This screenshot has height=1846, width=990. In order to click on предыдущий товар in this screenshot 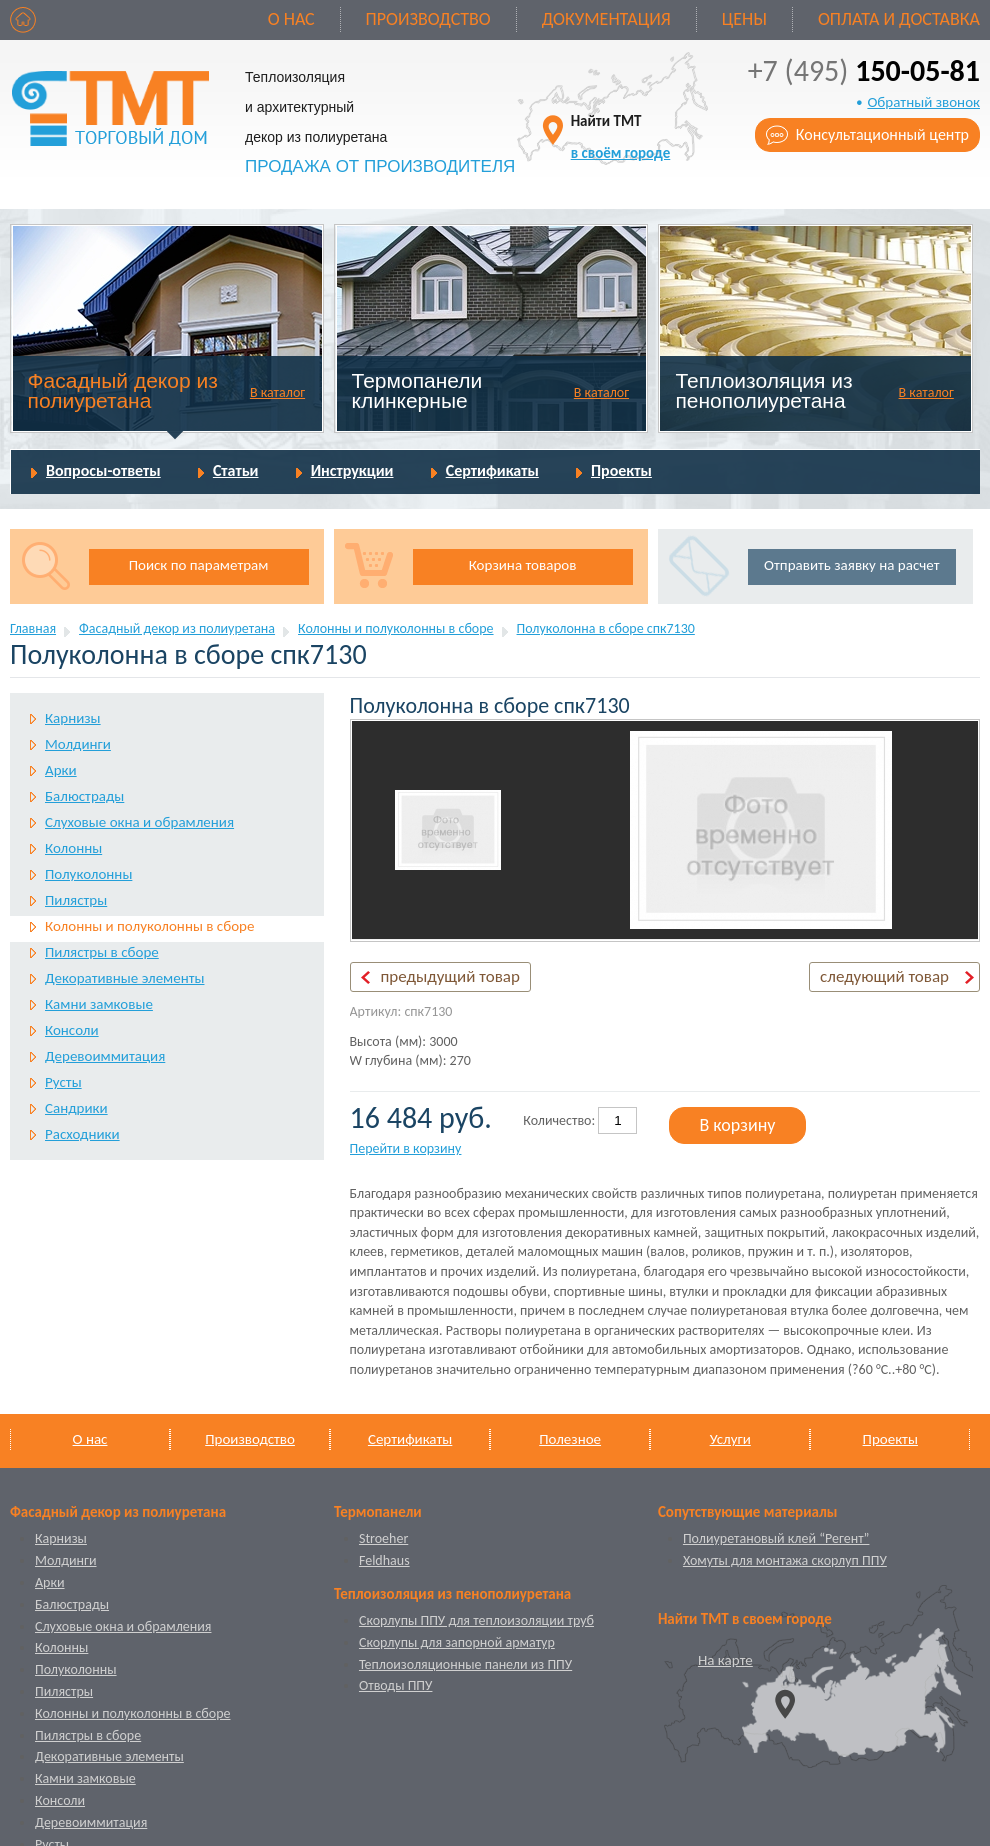, I will do `click(450, 976)`.